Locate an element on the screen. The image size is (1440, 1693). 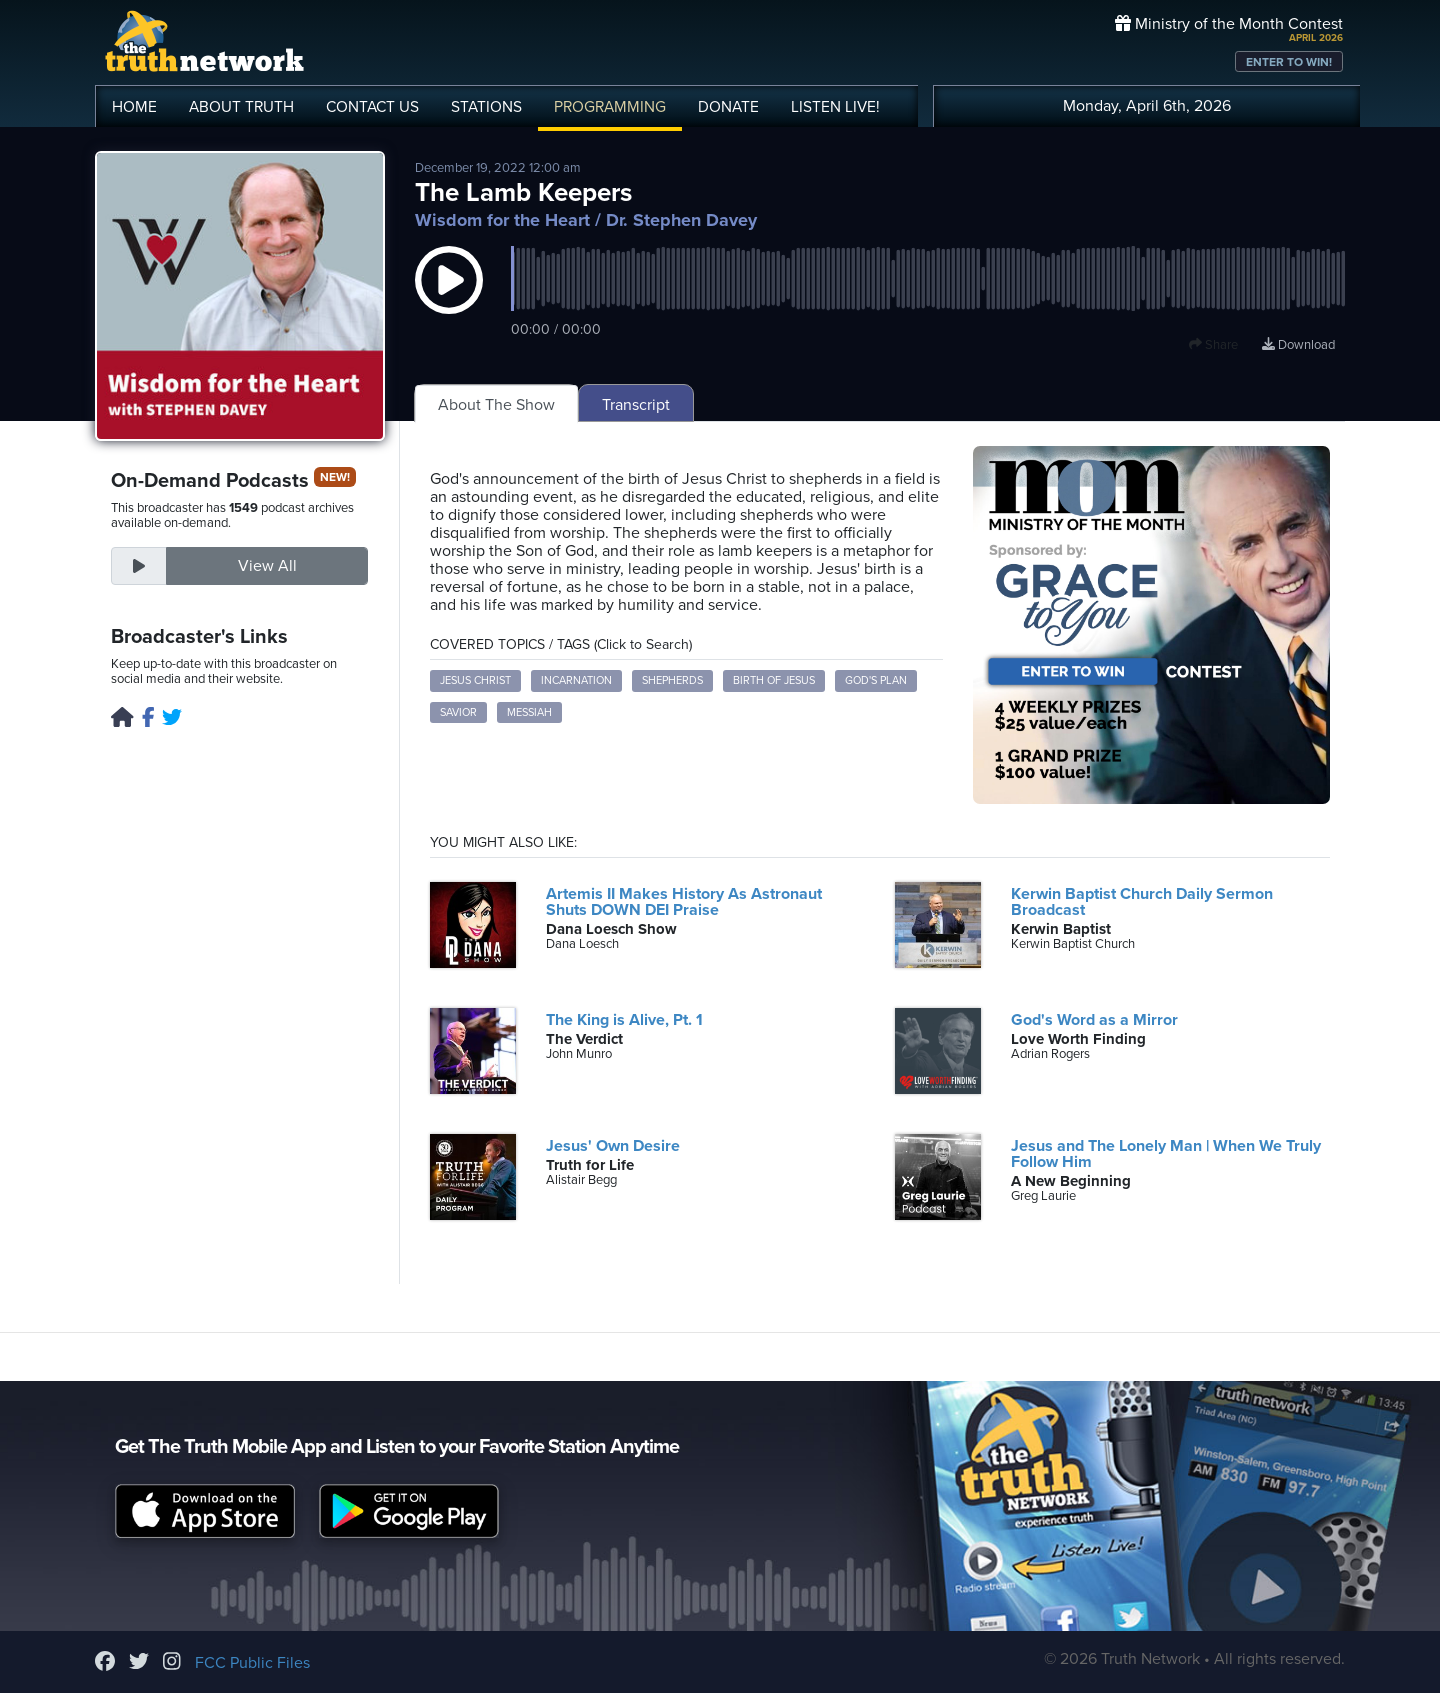
CONTACT is located at coordinates (372, 107).